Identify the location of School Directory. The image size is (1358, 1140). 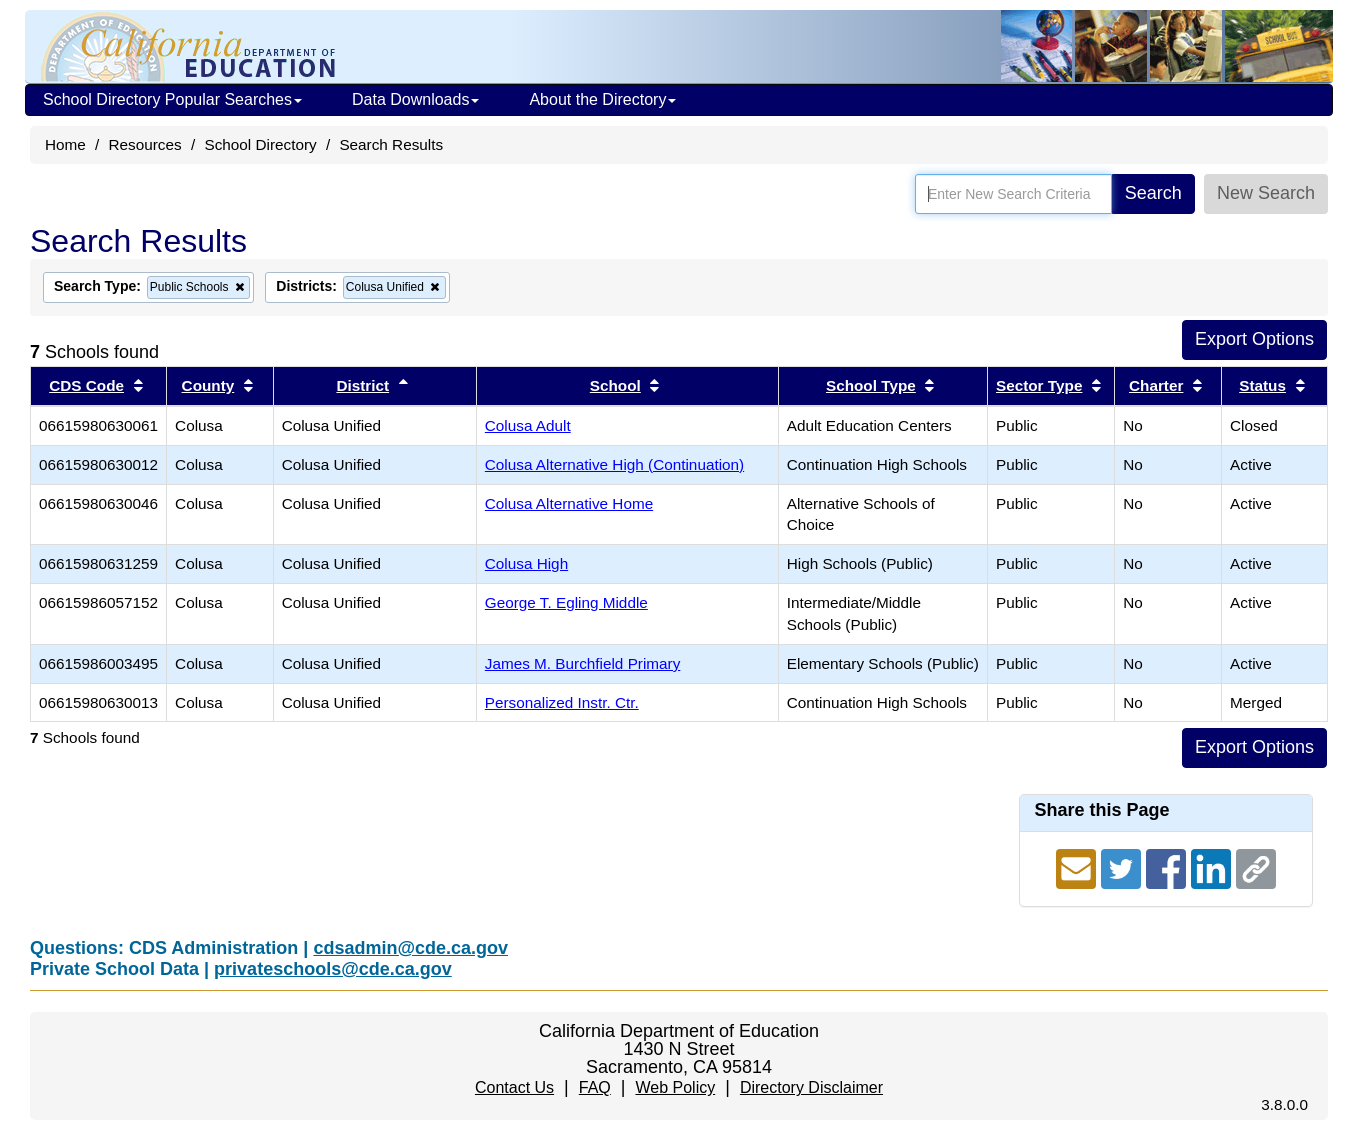
(260, 144).